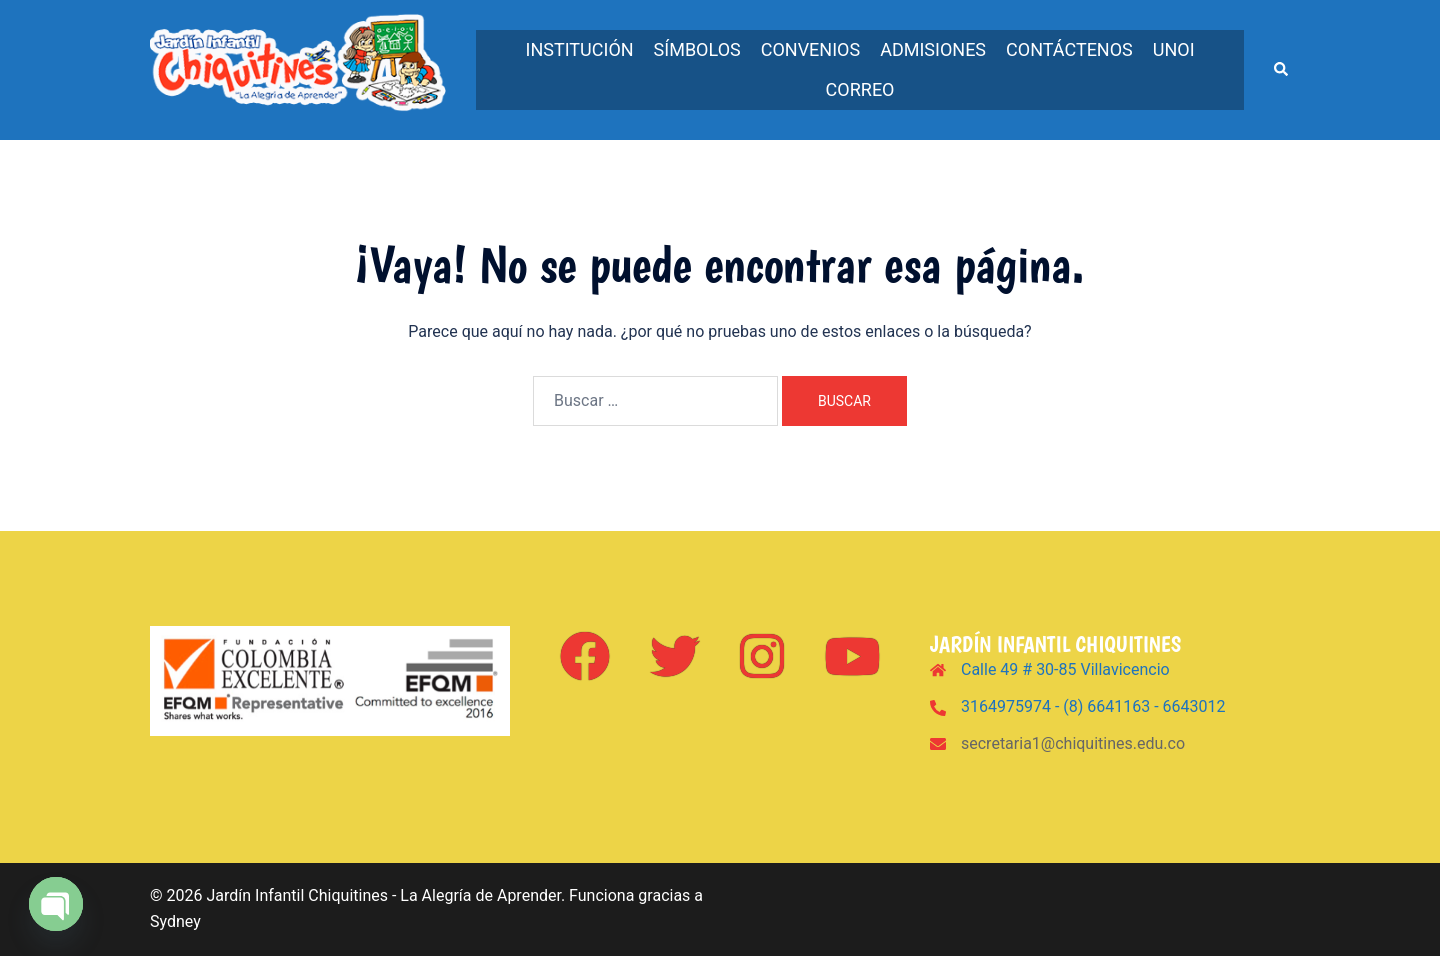  What do you see at coordinates (860, 89) in the screenshot?
I see `Correo` at bounding box center [860, 89].